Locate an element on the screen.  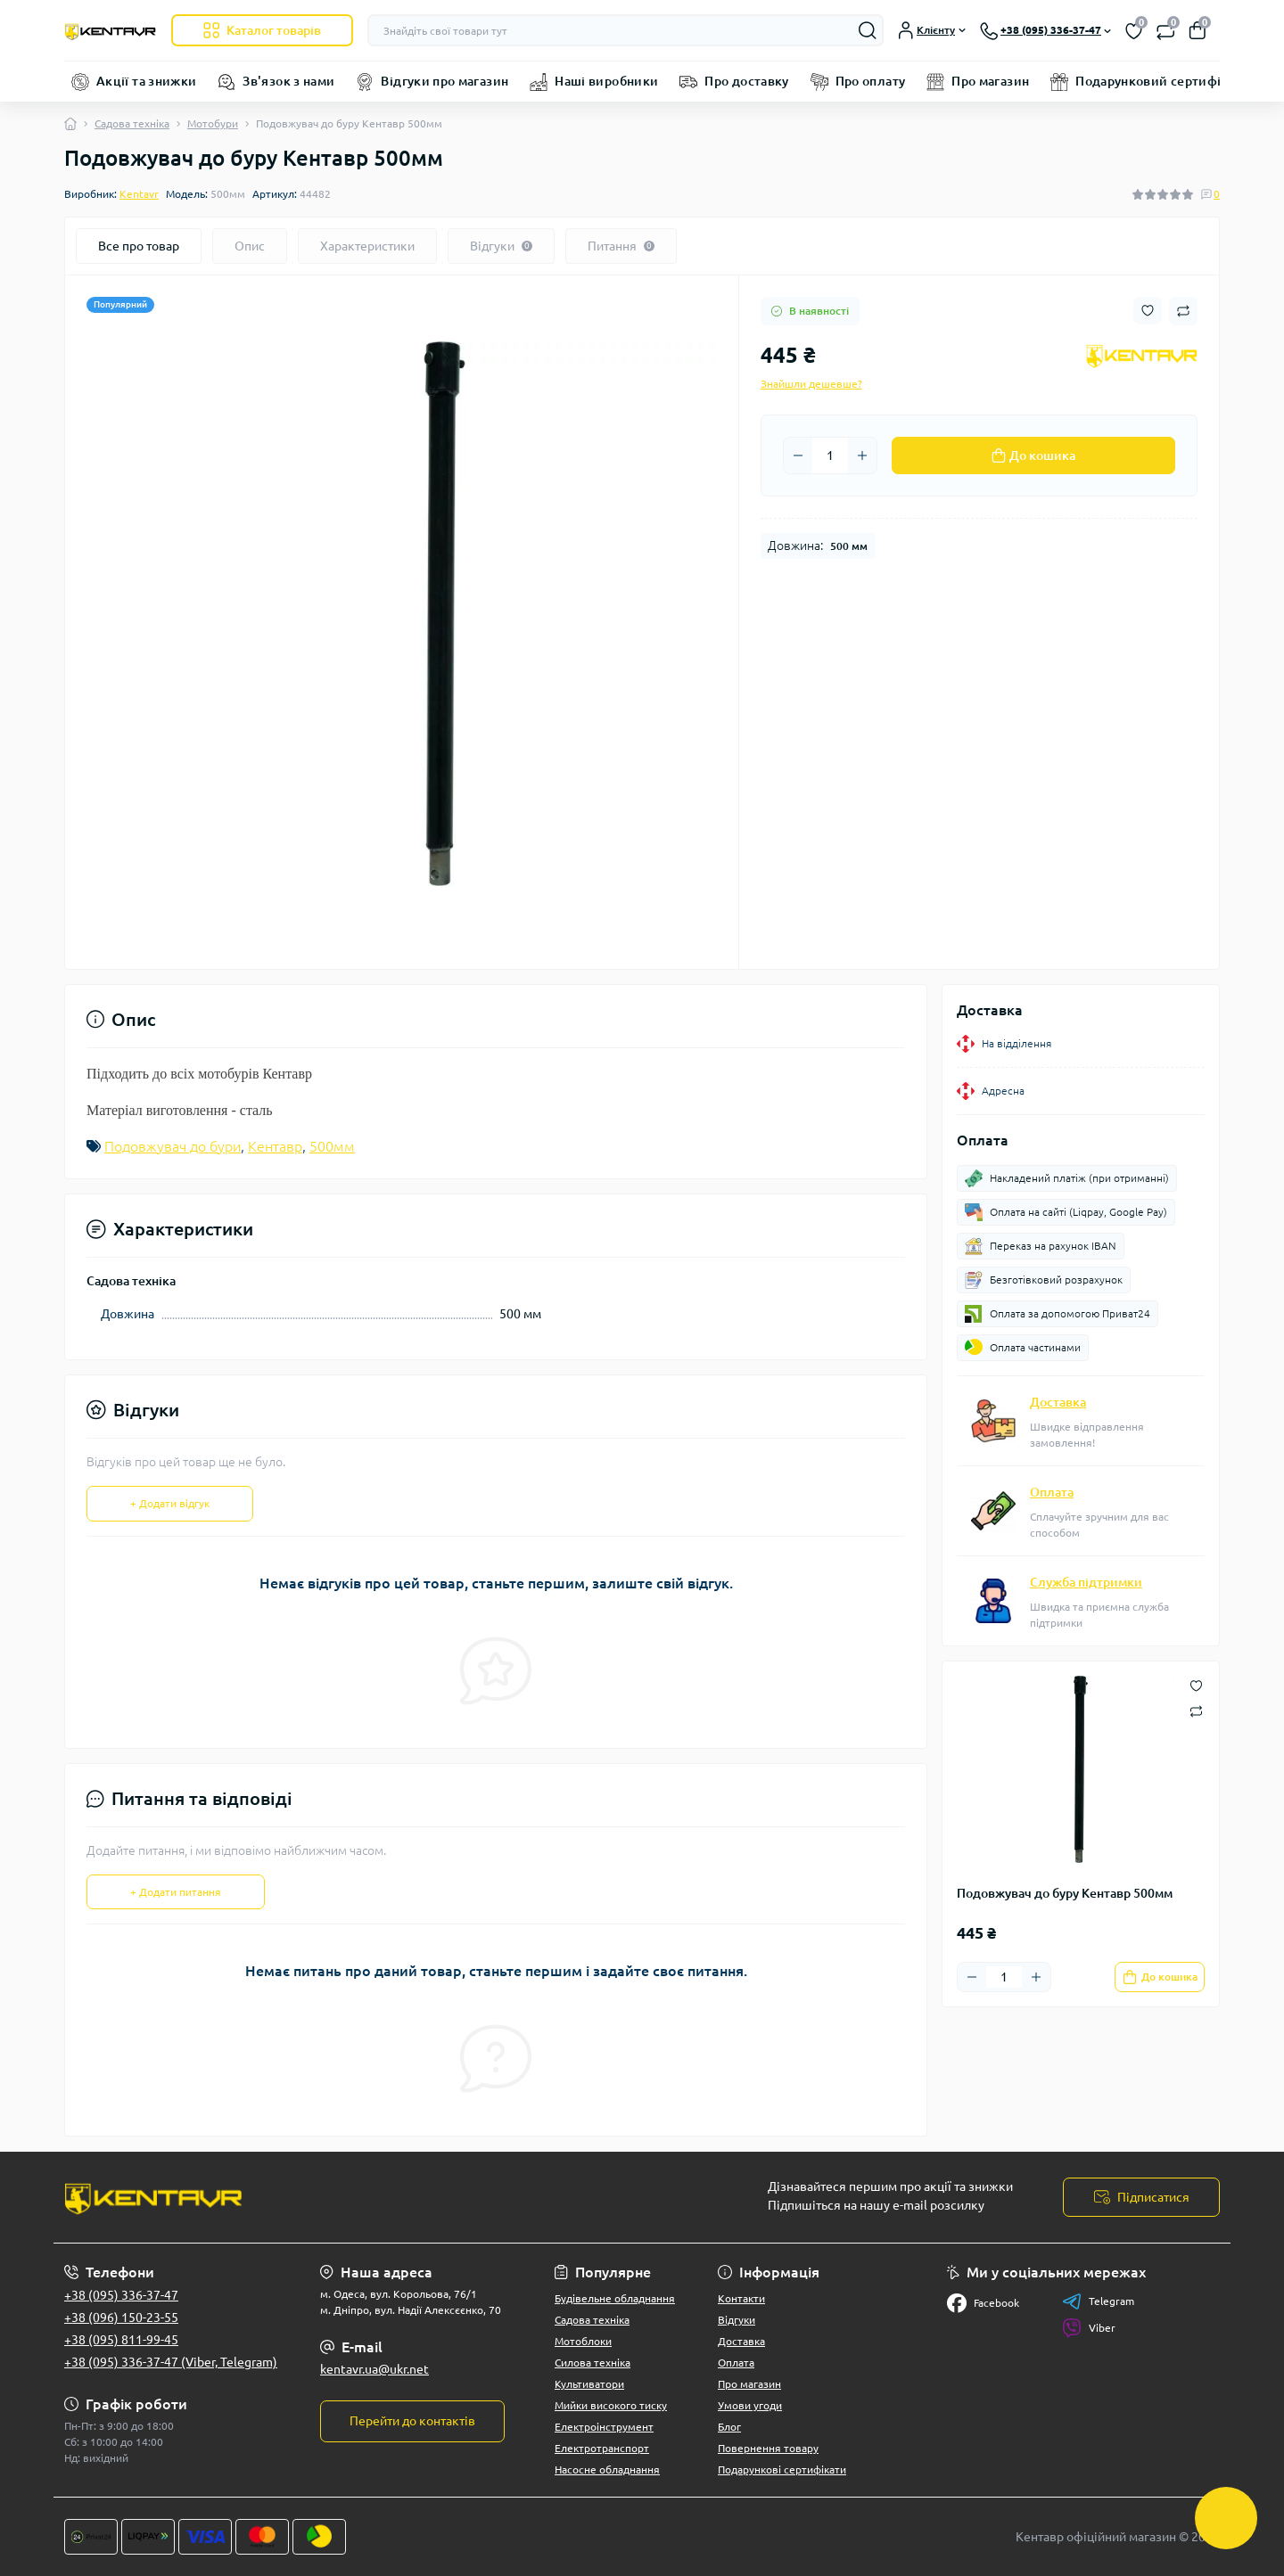
Відгуки про магазин is located at coordinates (444, 81).